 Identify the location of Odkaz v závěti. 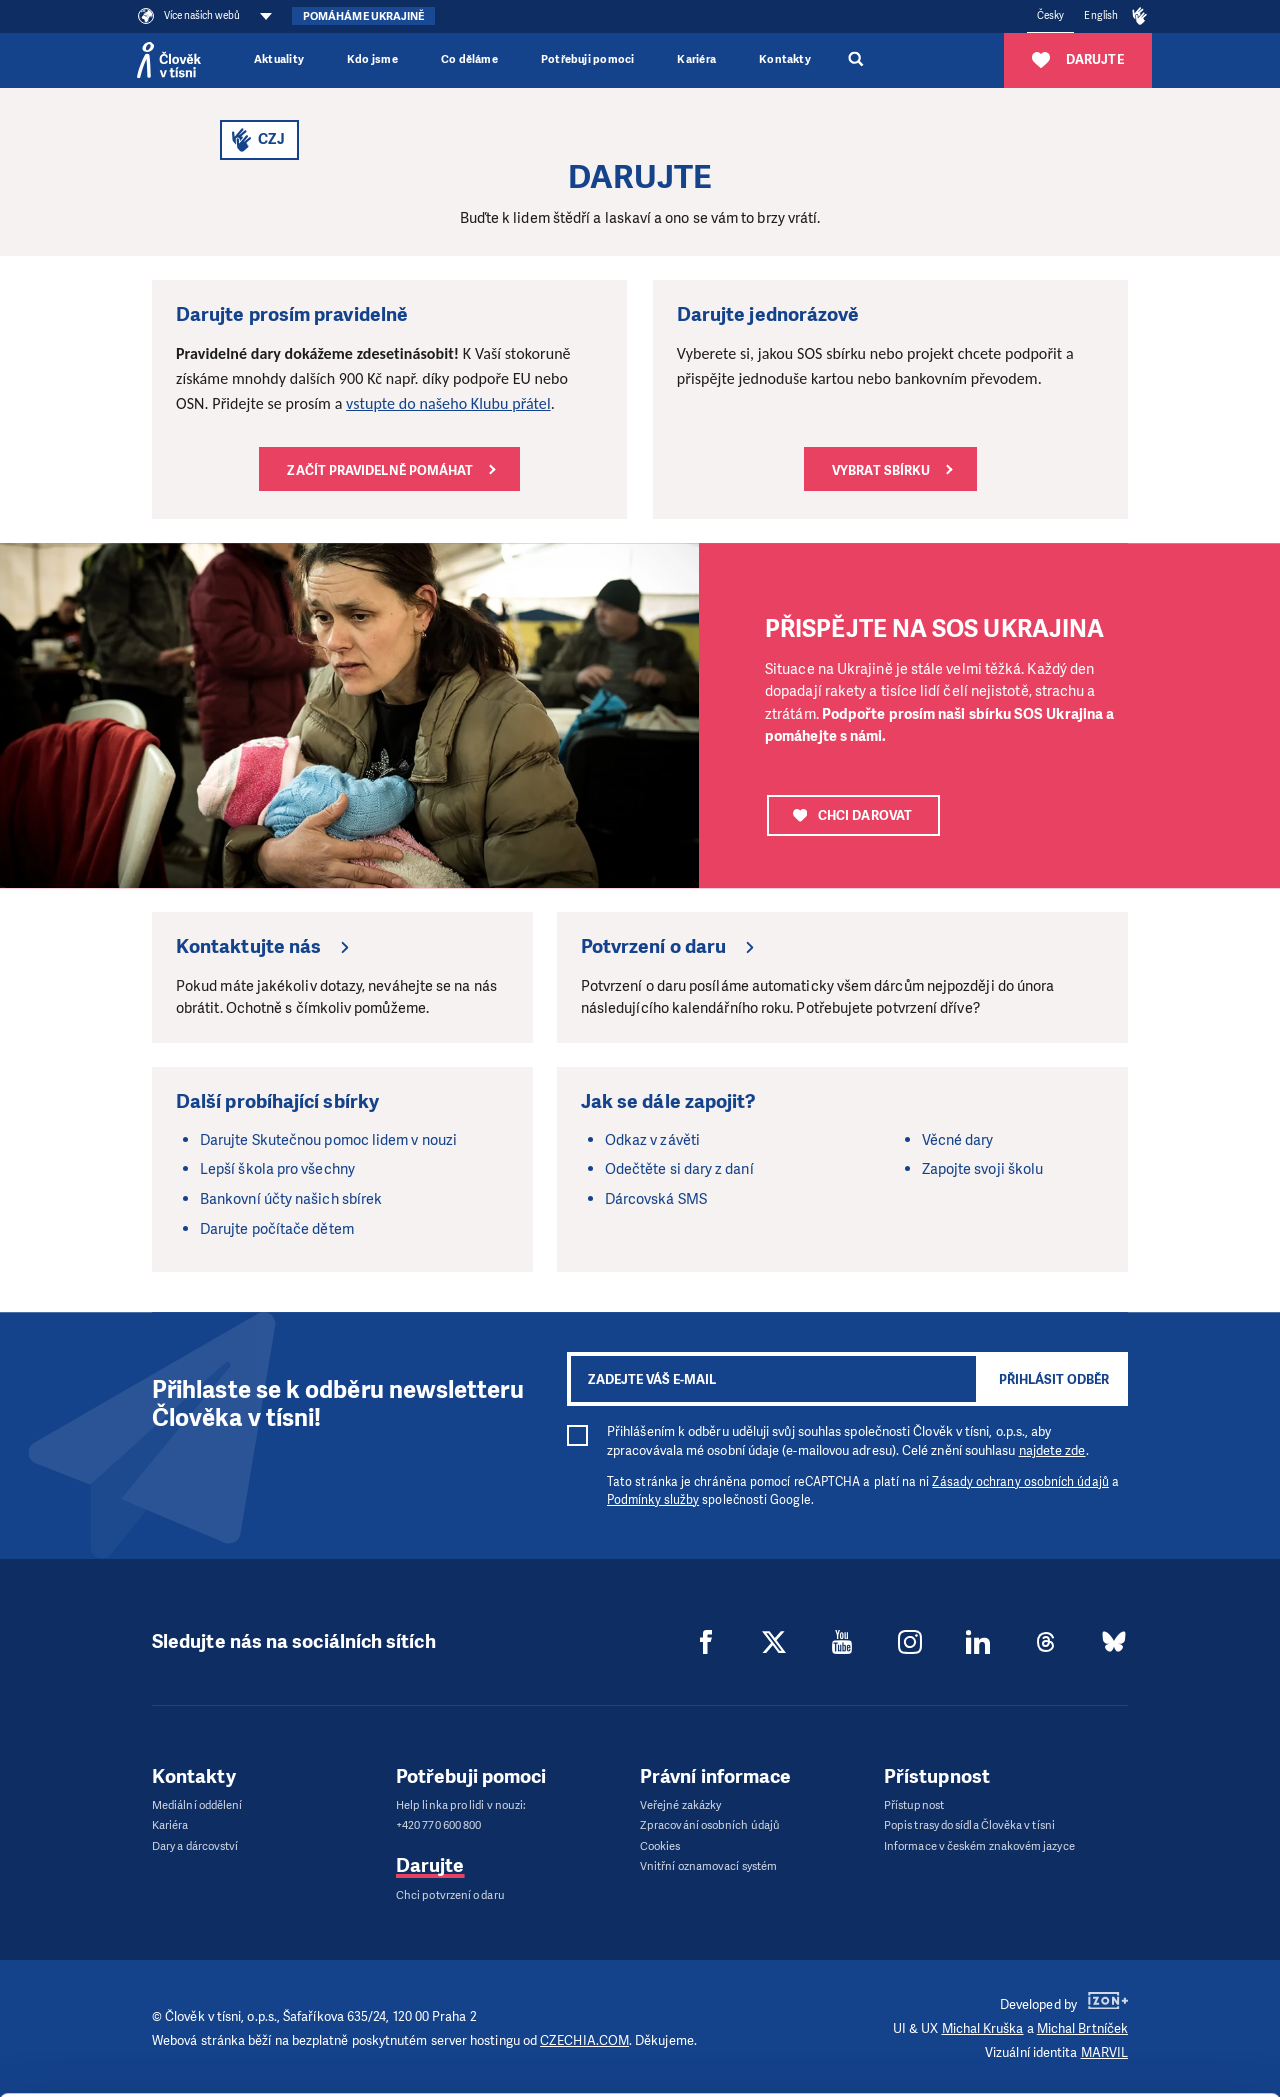
(652, 1140).